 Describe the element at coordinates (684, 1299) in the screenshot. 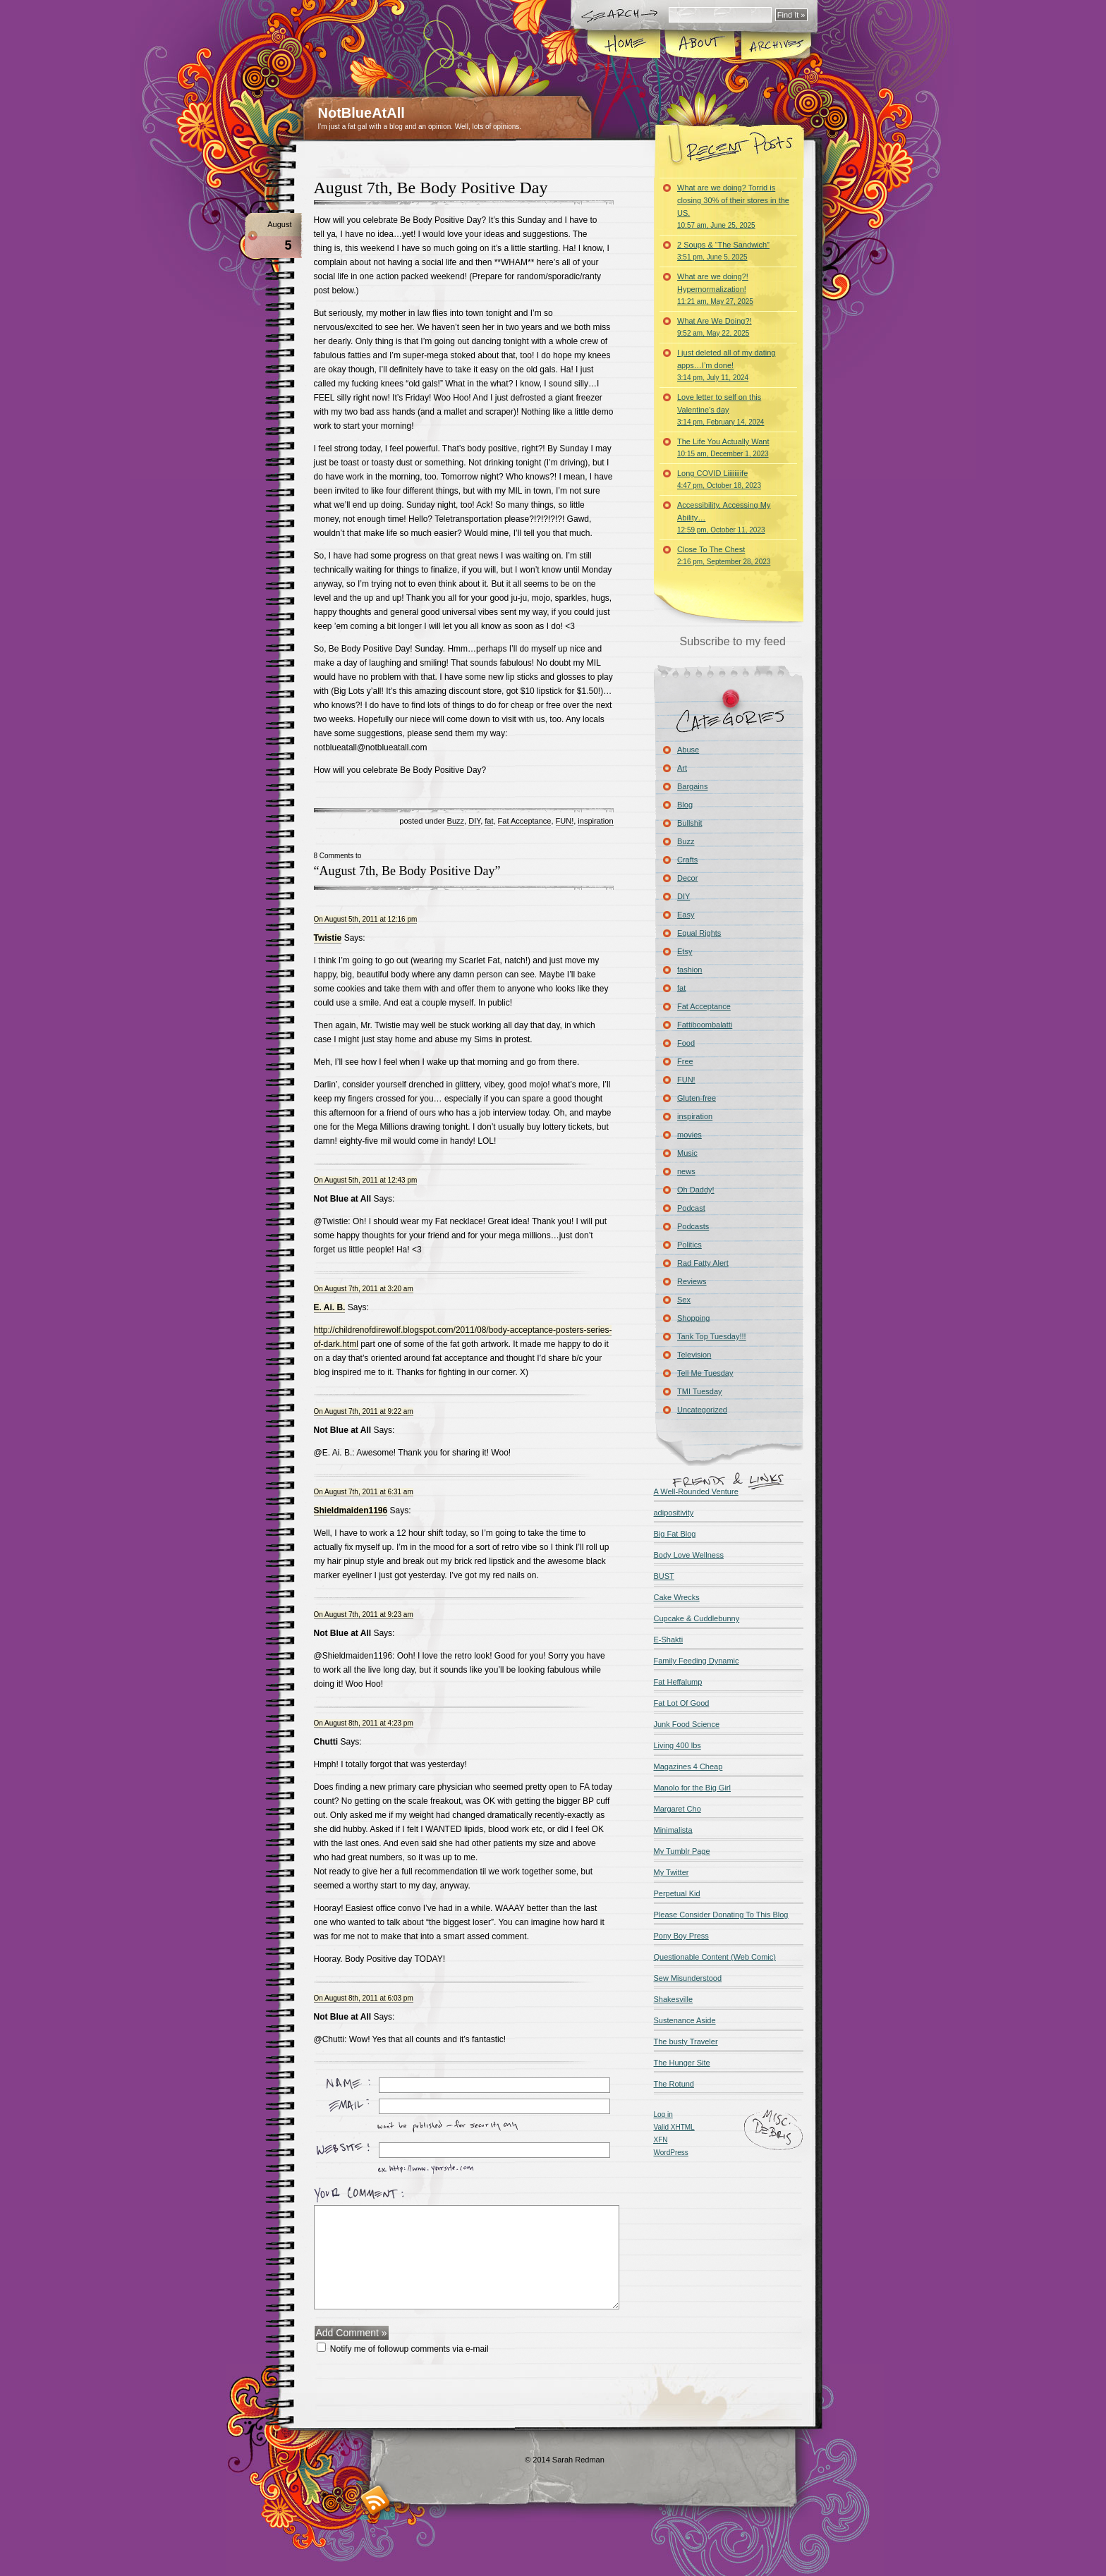

I see `Sex` at that location.